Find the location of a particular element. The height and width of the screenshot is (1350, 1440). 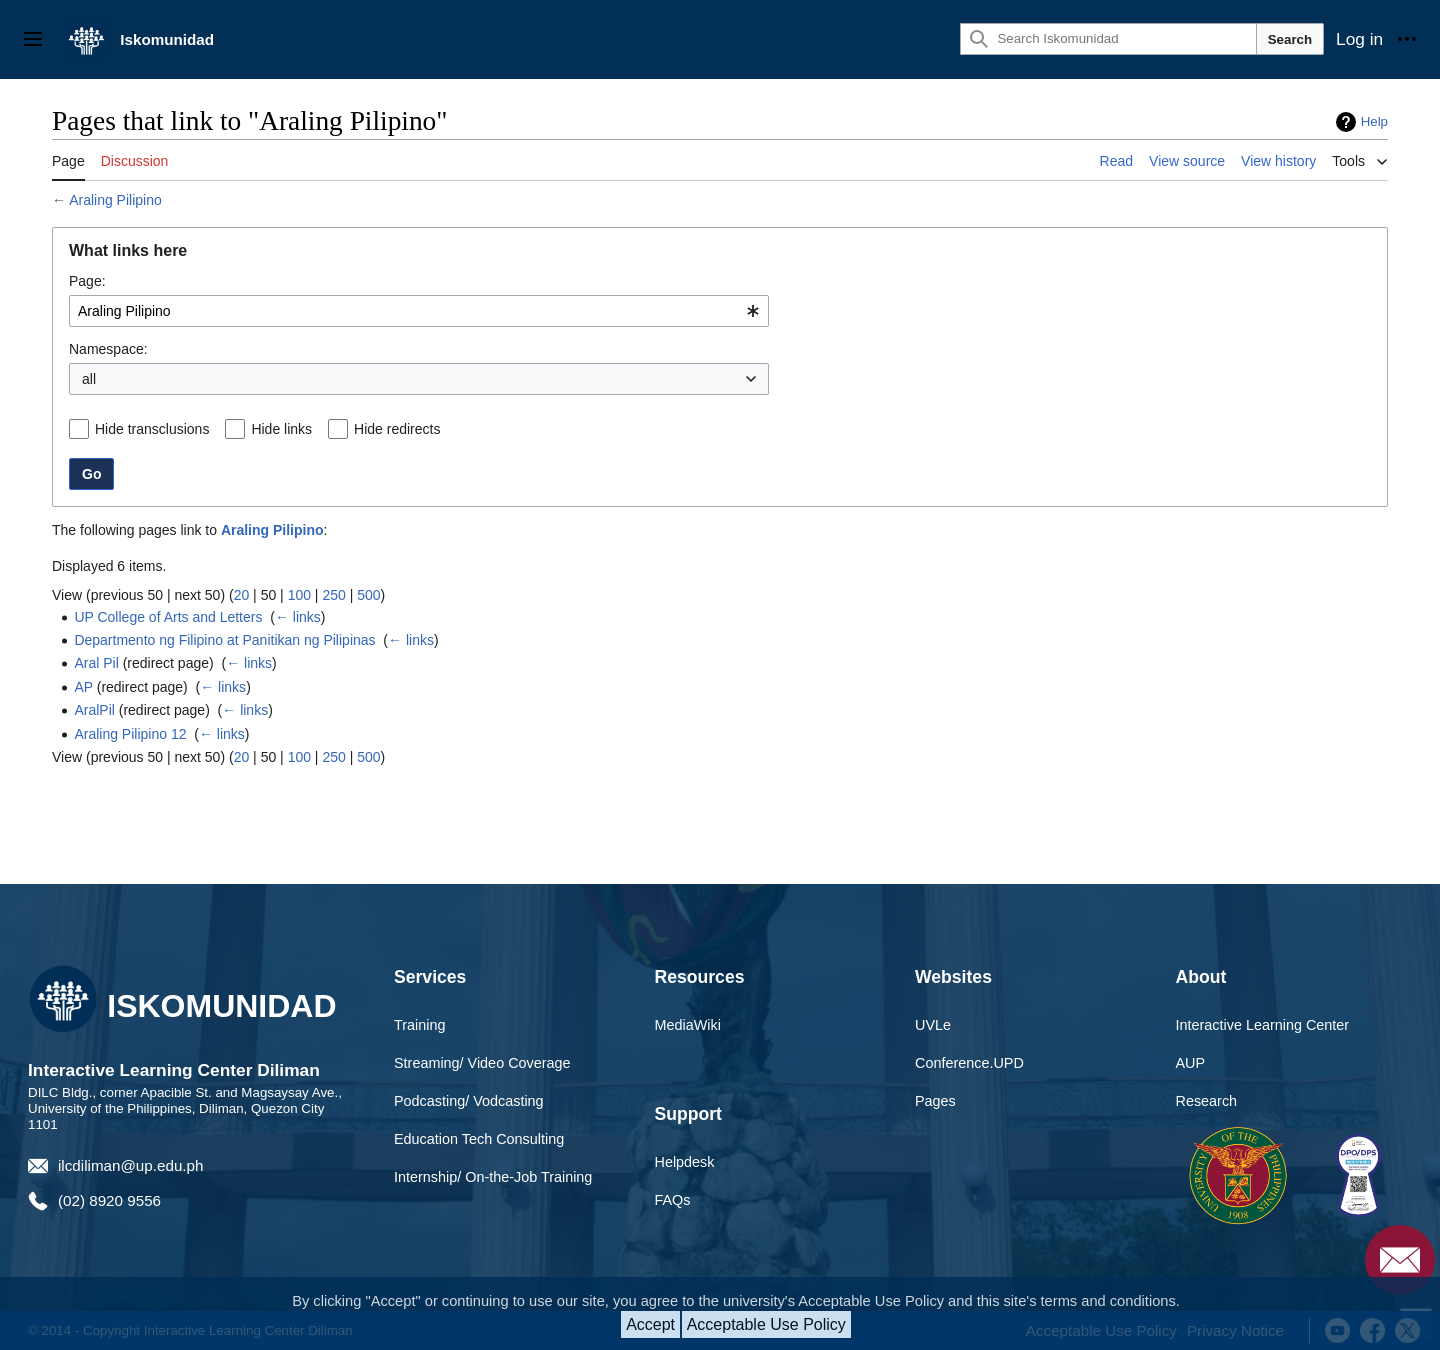

← links is located at coordinates (298, 617).